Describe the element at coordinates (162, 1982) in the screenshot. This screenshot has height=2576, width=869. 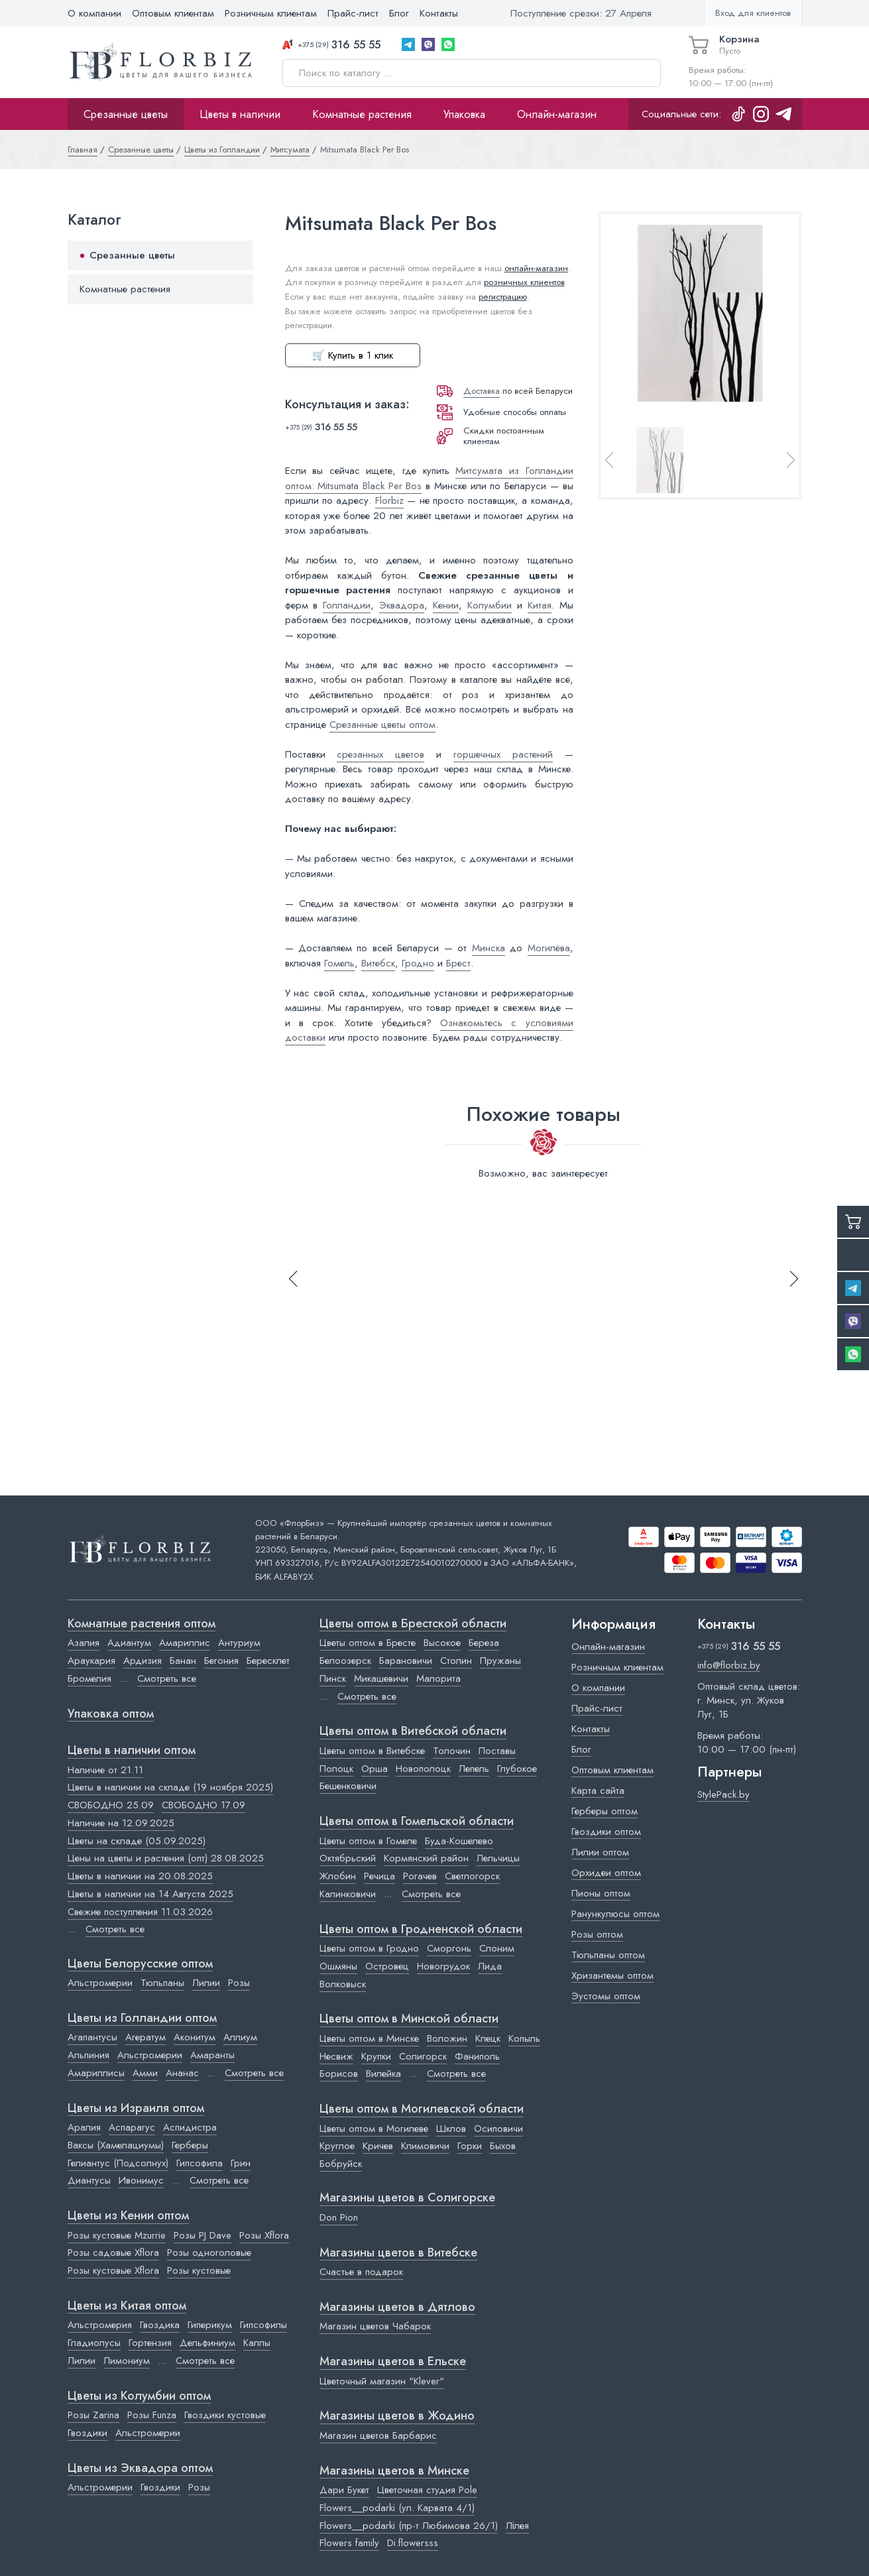
I see `Тюльпаны` at that location.